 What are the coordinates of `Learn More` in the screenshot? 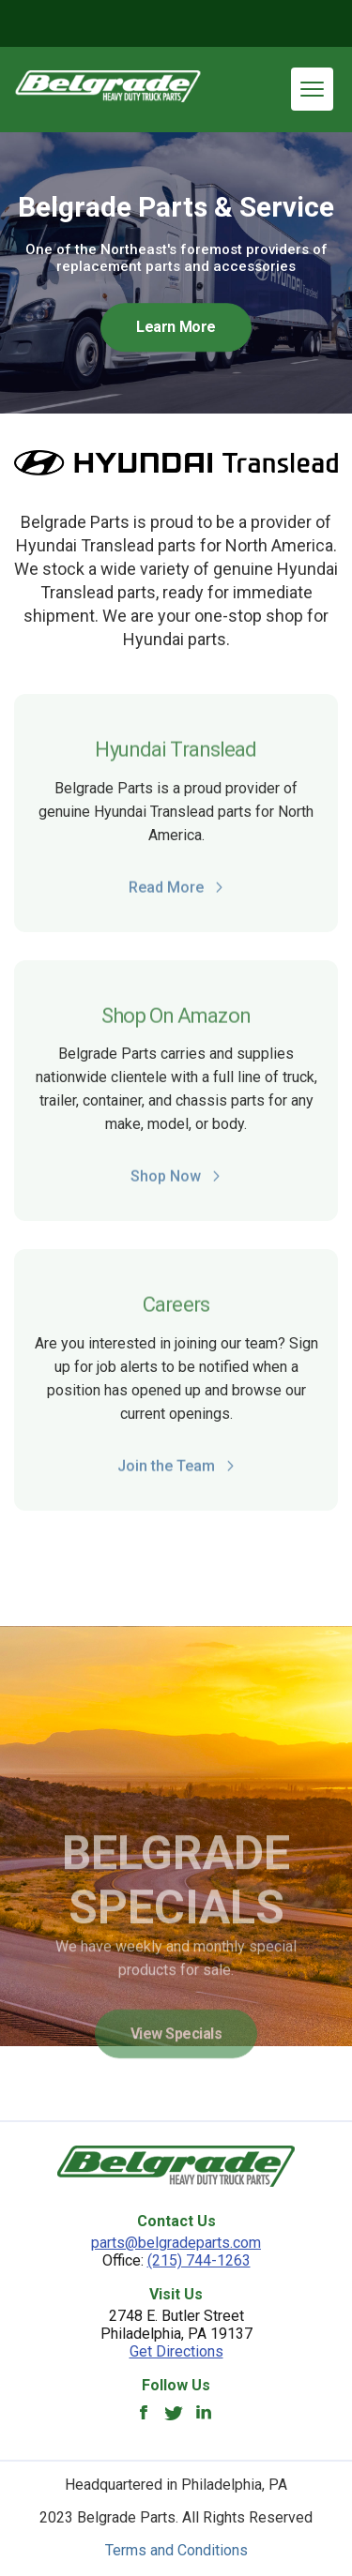 It's located at (175, 327).